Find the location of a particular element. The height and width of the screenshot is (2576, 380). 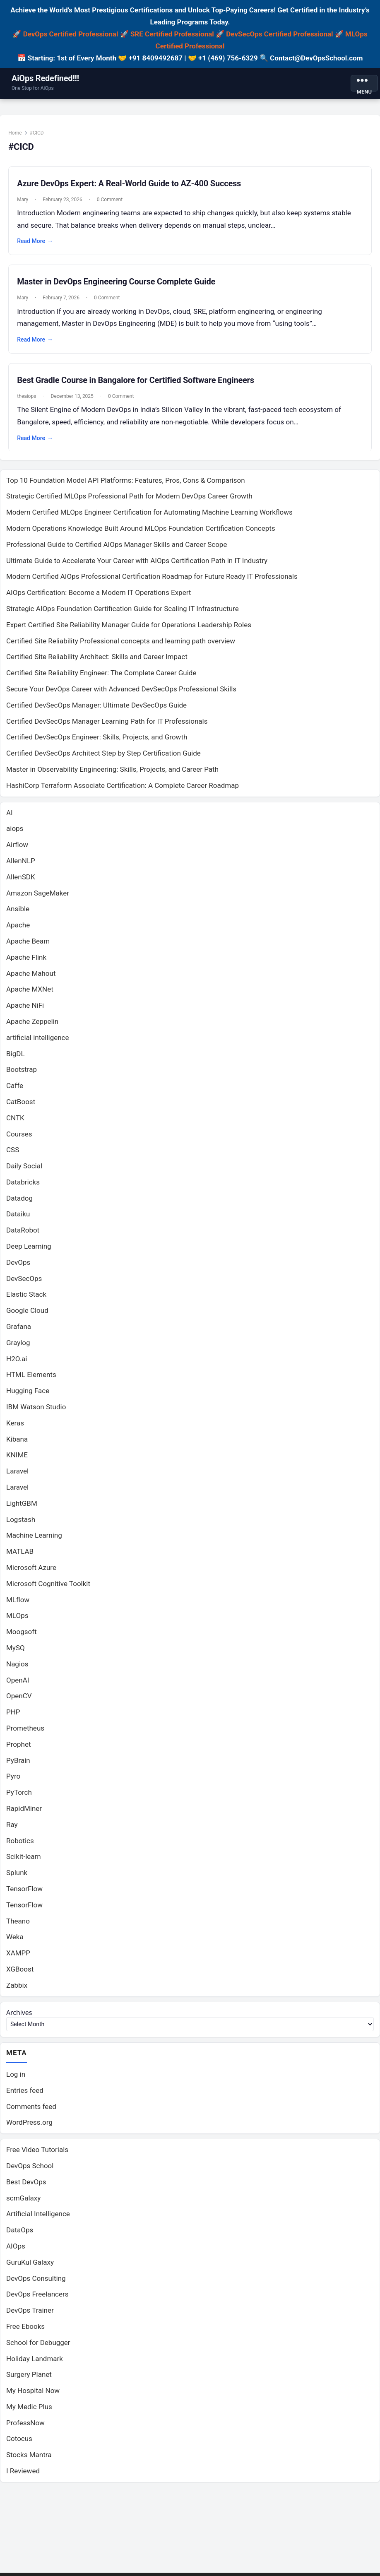

School for Debugger is located at coordinates (38, 2348).